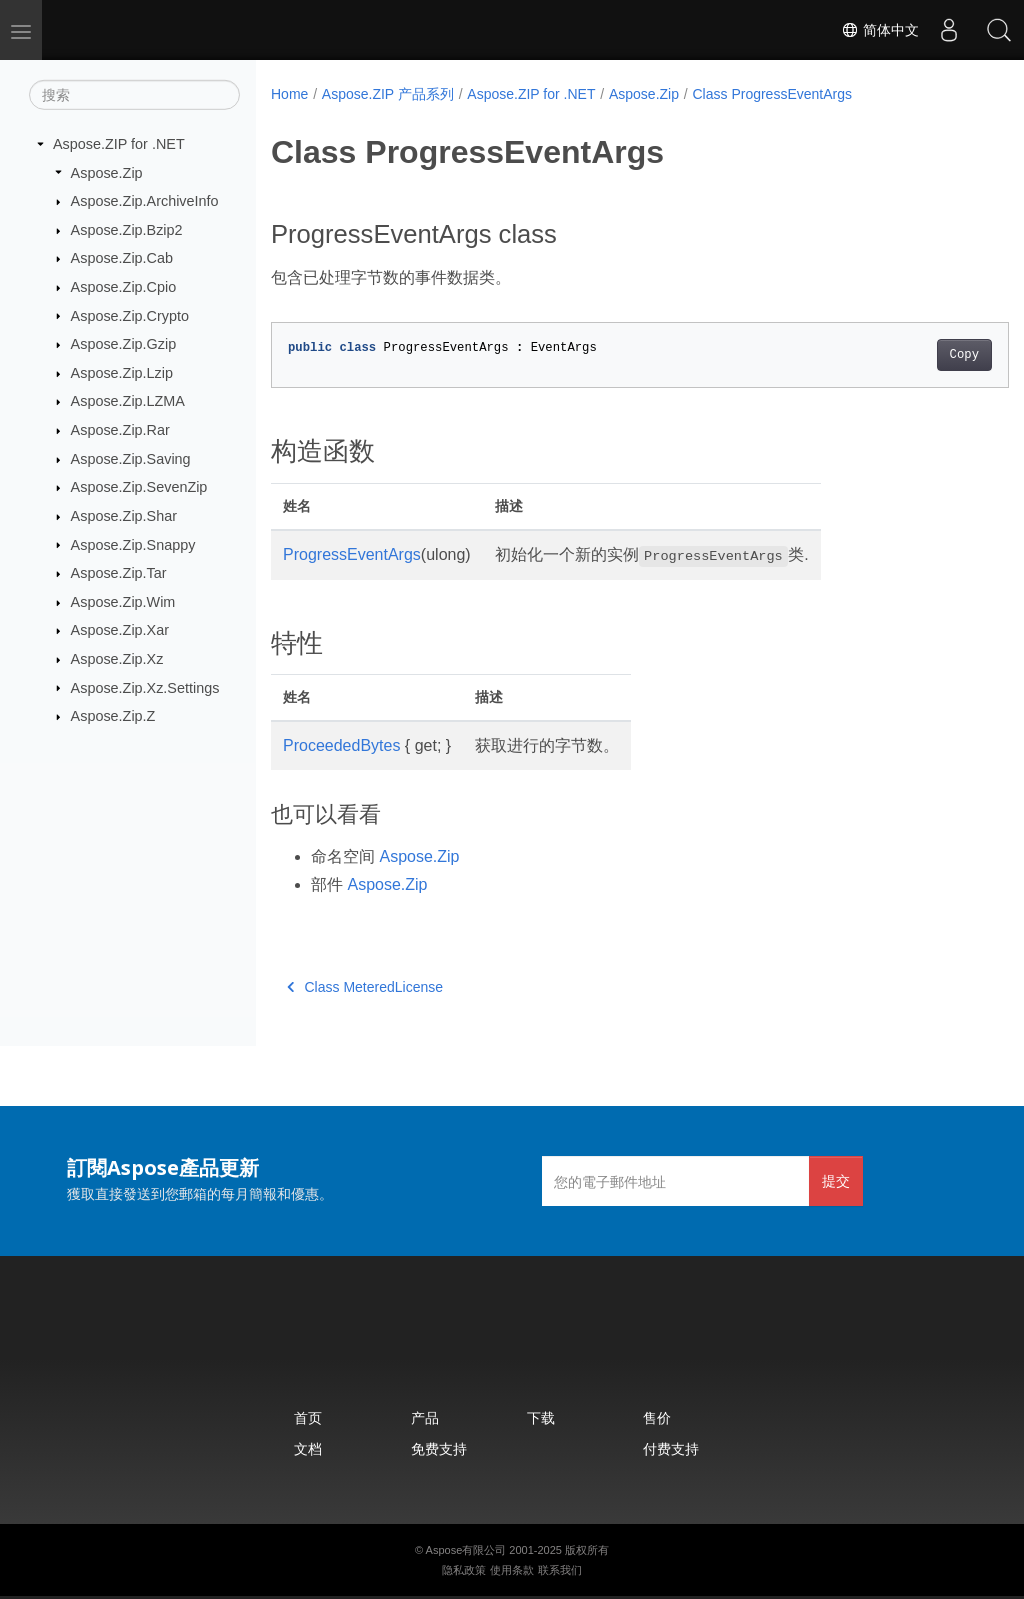 This screenshot has width=1024, height=1599. Describe the element at coordinates (425, 1417) in the screenshot. I see `产品` at that location.